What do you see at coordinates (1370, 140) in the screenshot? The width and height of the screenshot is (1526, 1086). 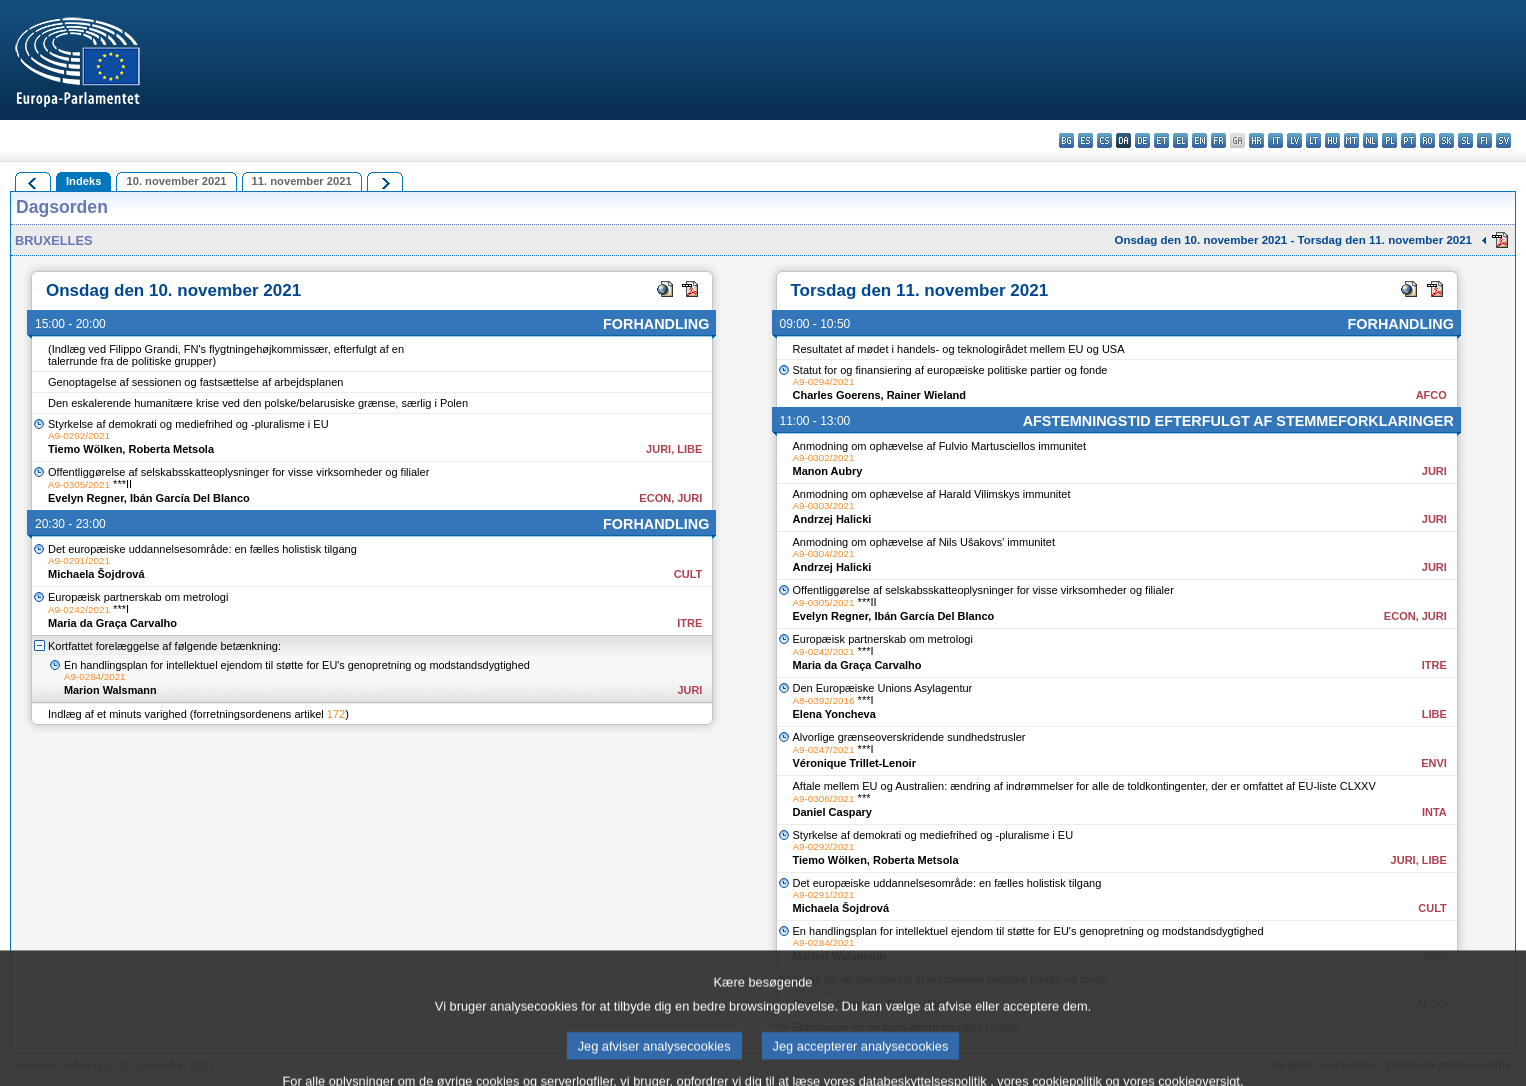 I see `nl - Nederlands` at bounding box center [1370, 140].